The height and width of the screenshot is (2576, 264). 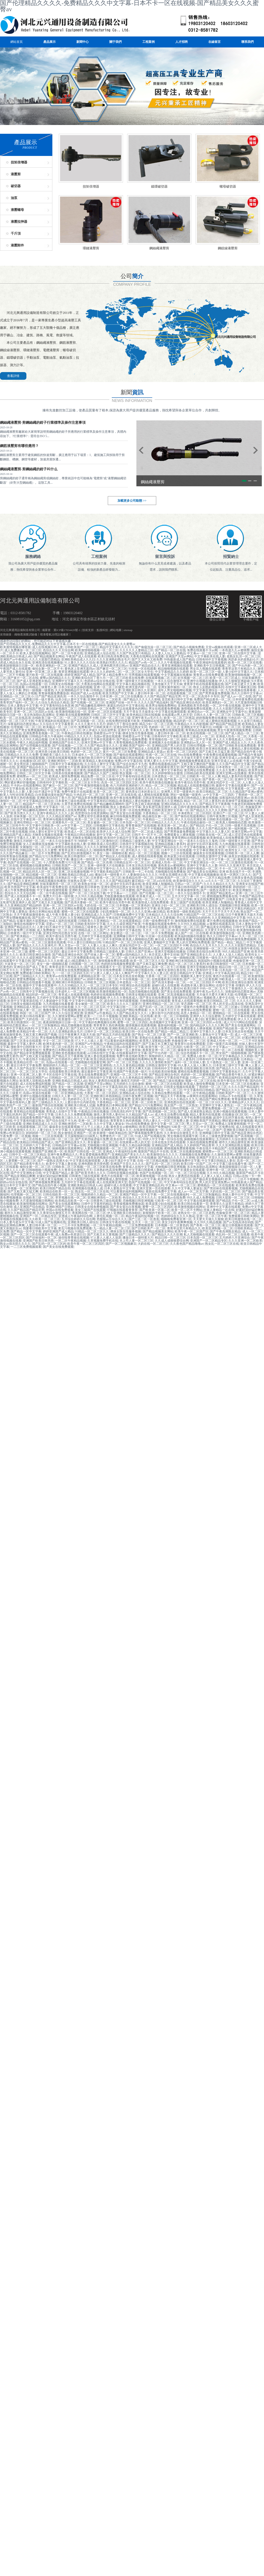 What do you see at coordinates (243, 656) in the screenshot?
I see `老熟女乱淫一区二区三区` at bounding box center [243, 656].